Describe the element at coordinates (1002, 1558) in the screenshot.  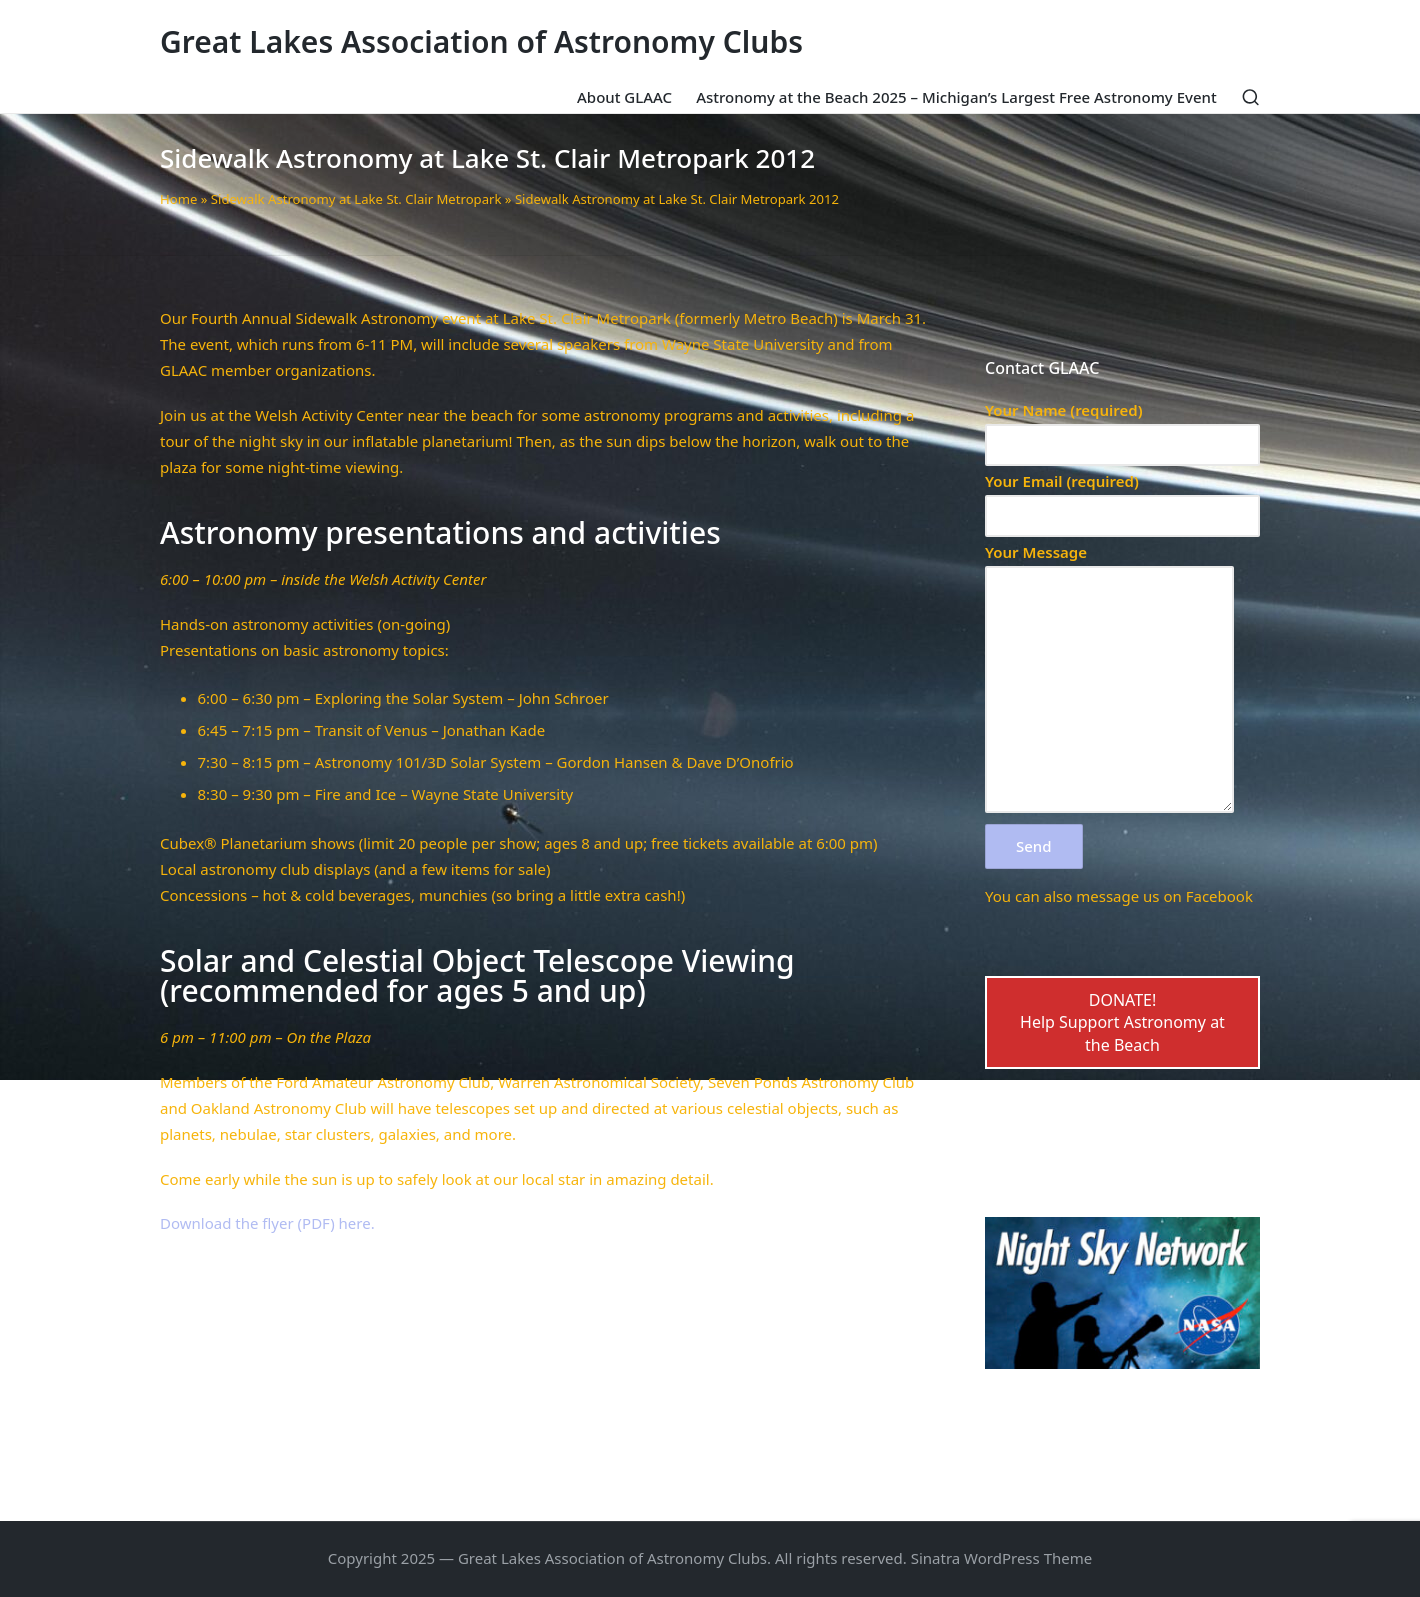
I see `Sinatra WordPress Theme` at that location.